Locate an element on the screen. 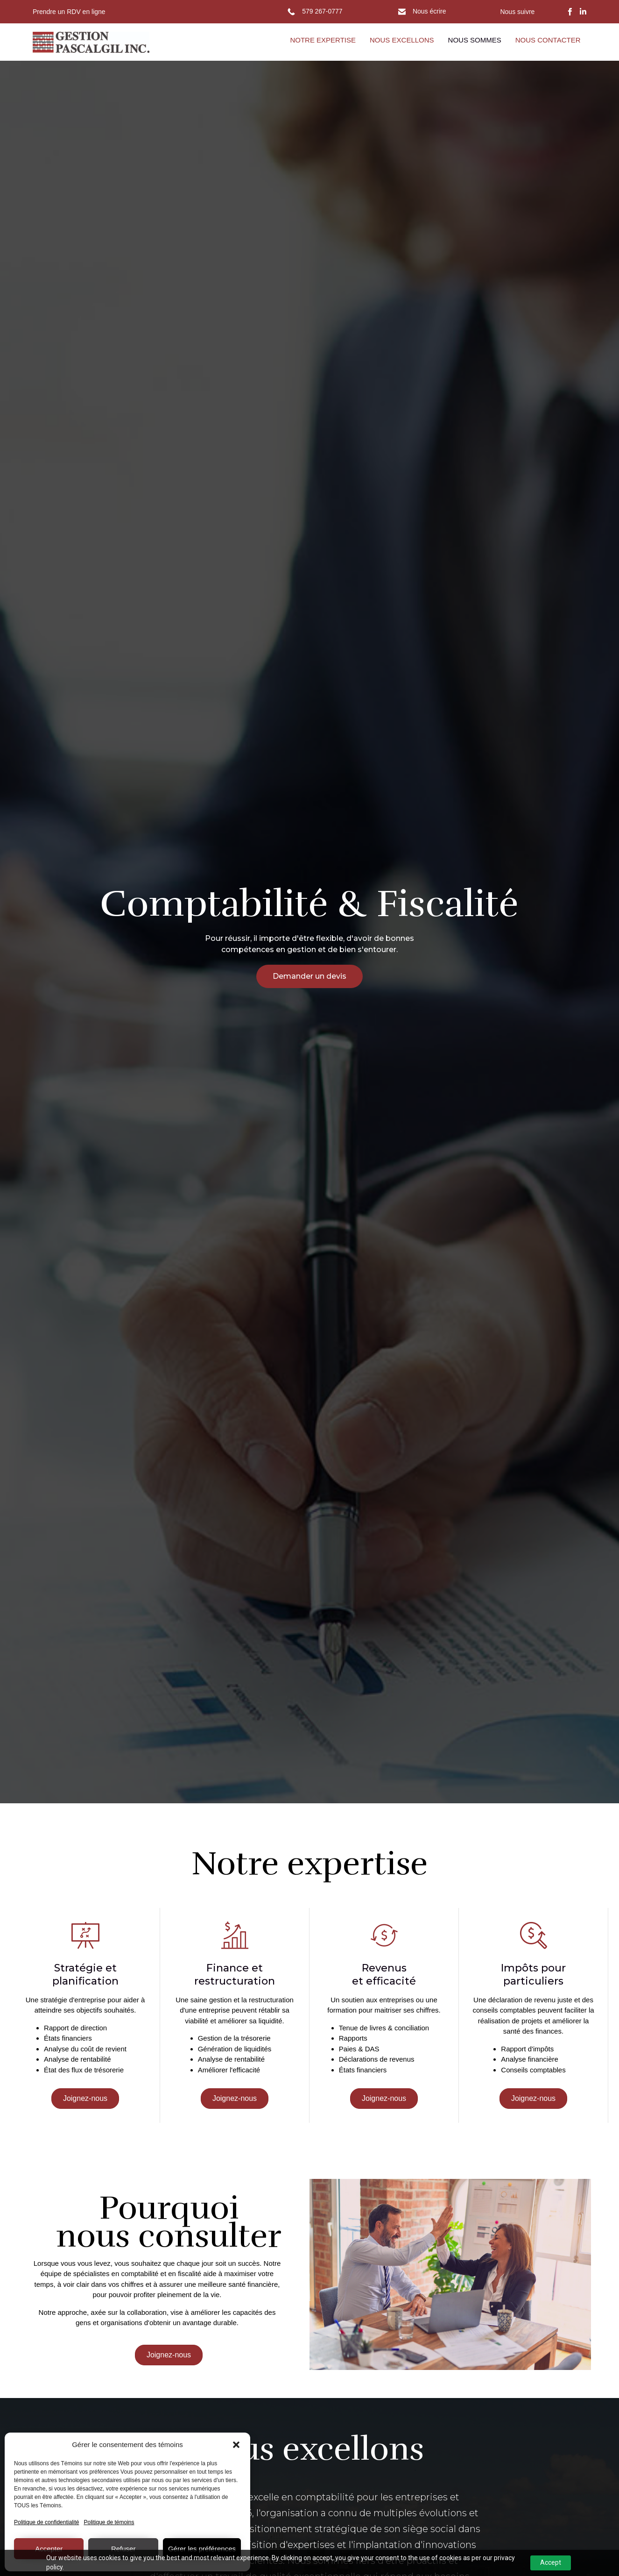 This screenshot has height=2576, width=619. [button] is located at coordinates (236, 2444).